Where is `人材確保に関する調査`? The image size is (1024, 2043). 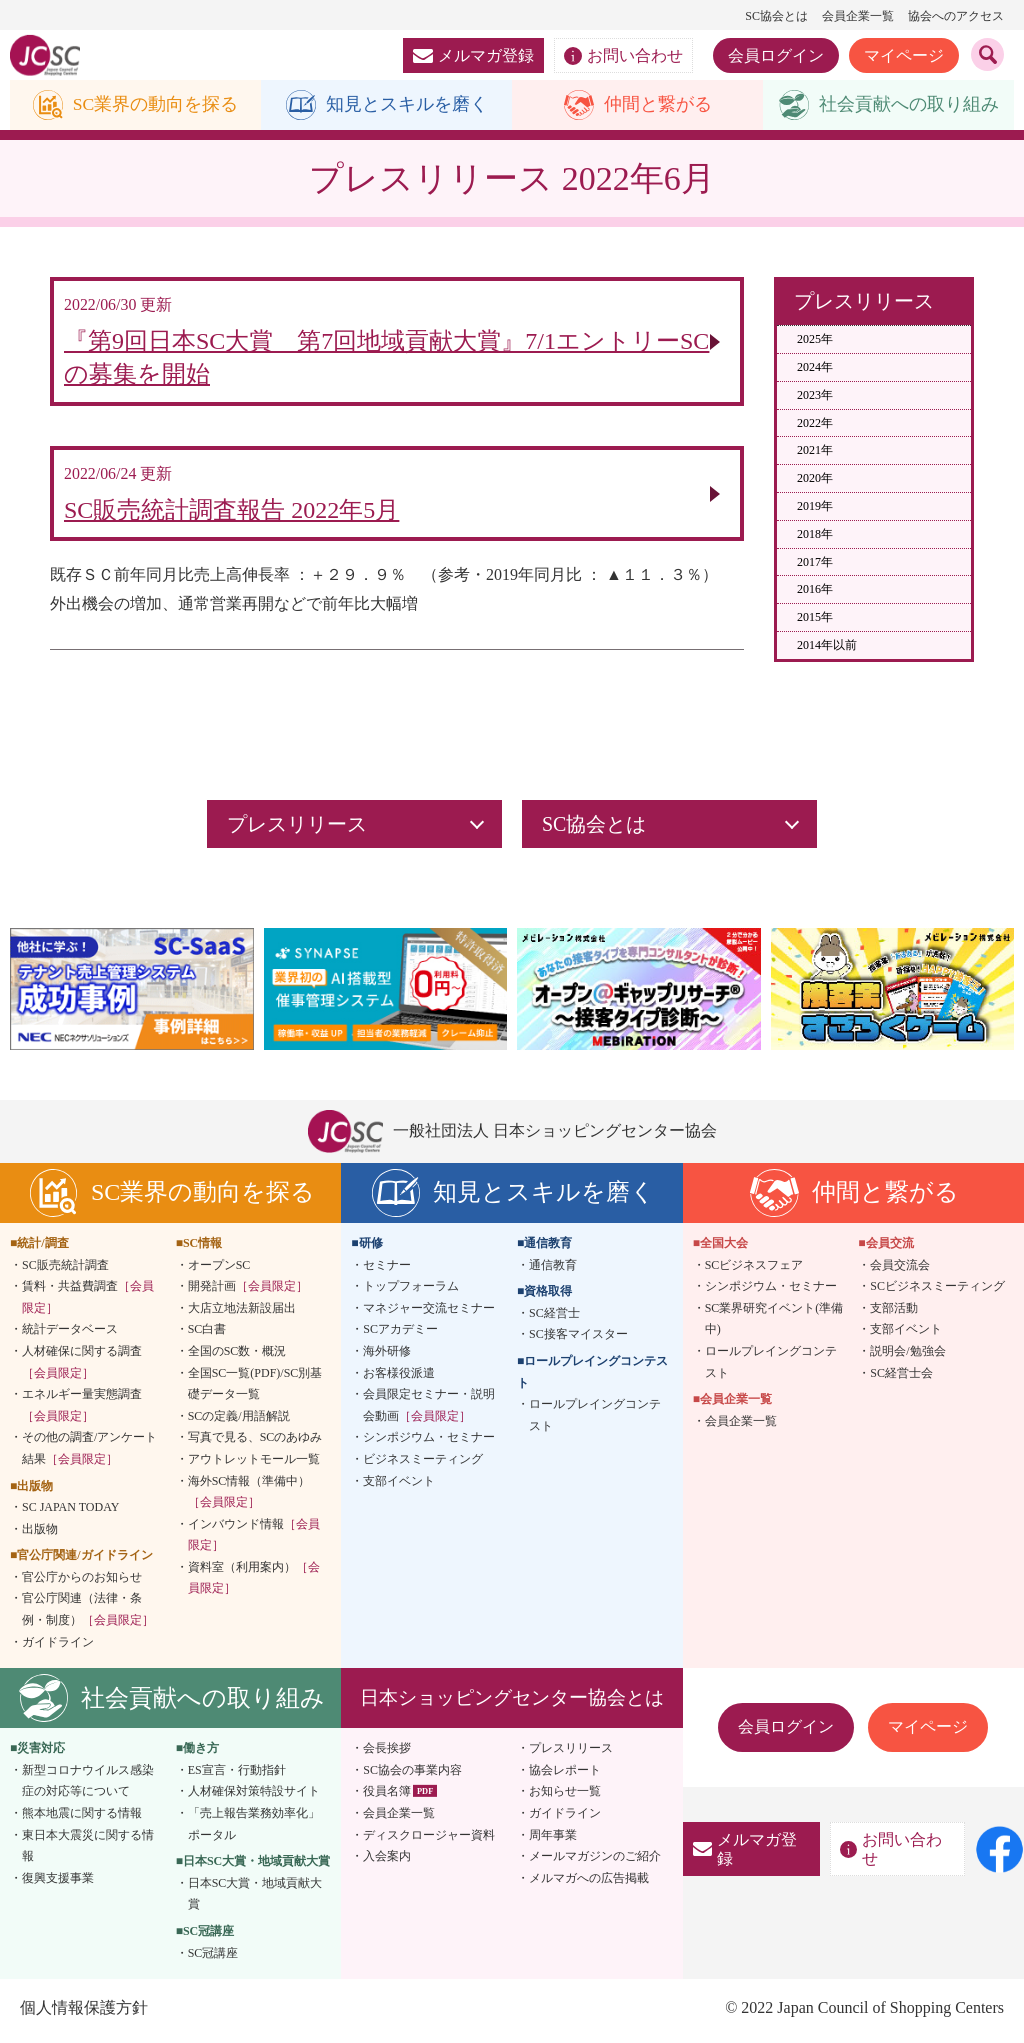 人材確保に関する調査 is located at coordinates (82, 1367).